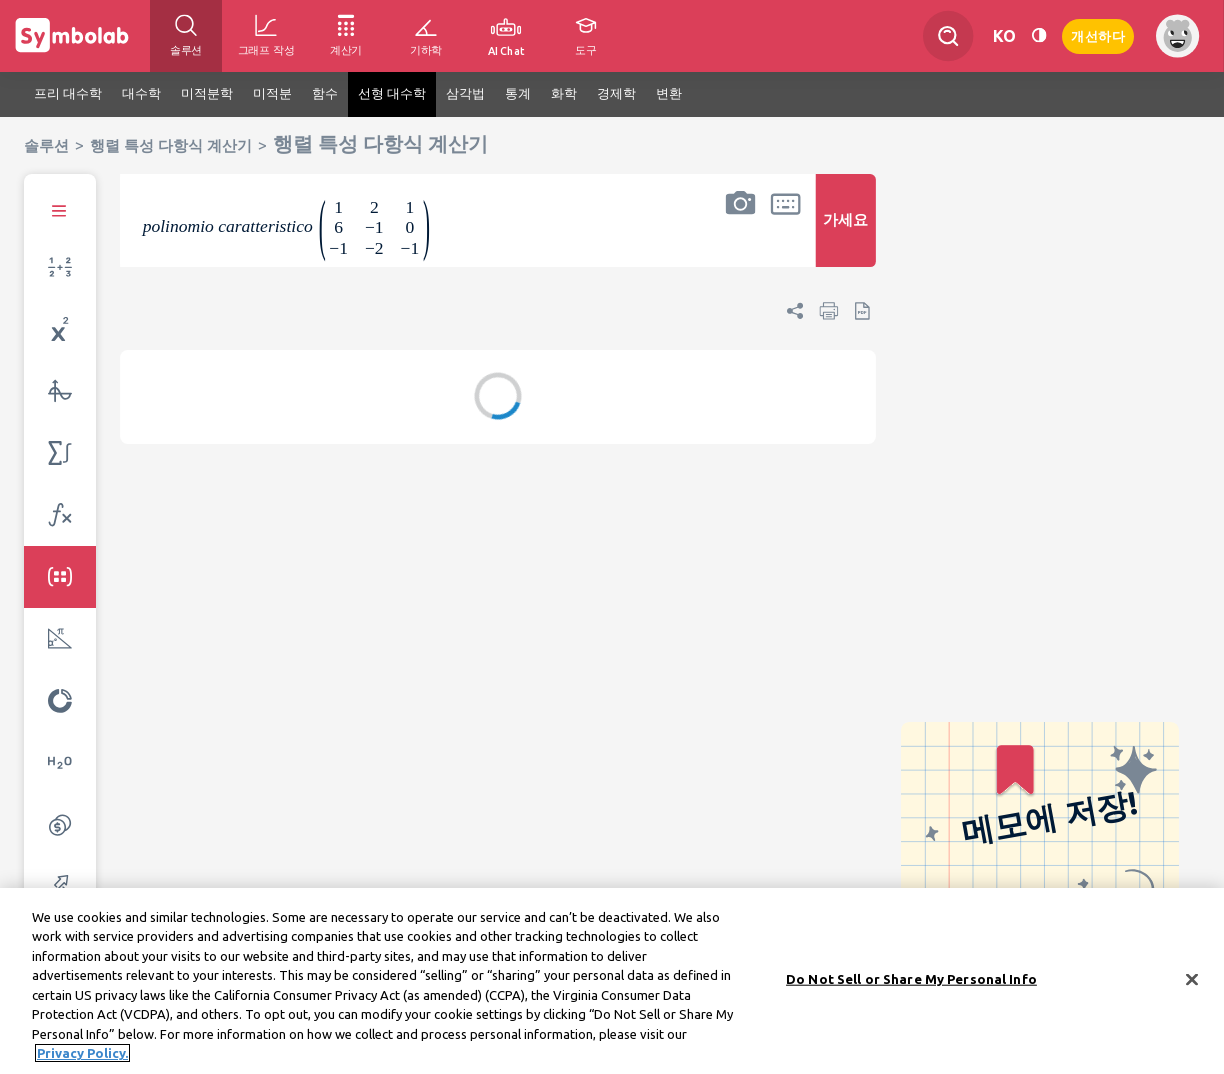 The height and width of the screenshot is (1074, 1224). I want to click on Do Not Sell or Share My Personal Info [Do Not Sell or Share My Personal Info, Opens the preference center dialog], so click(911, 984).